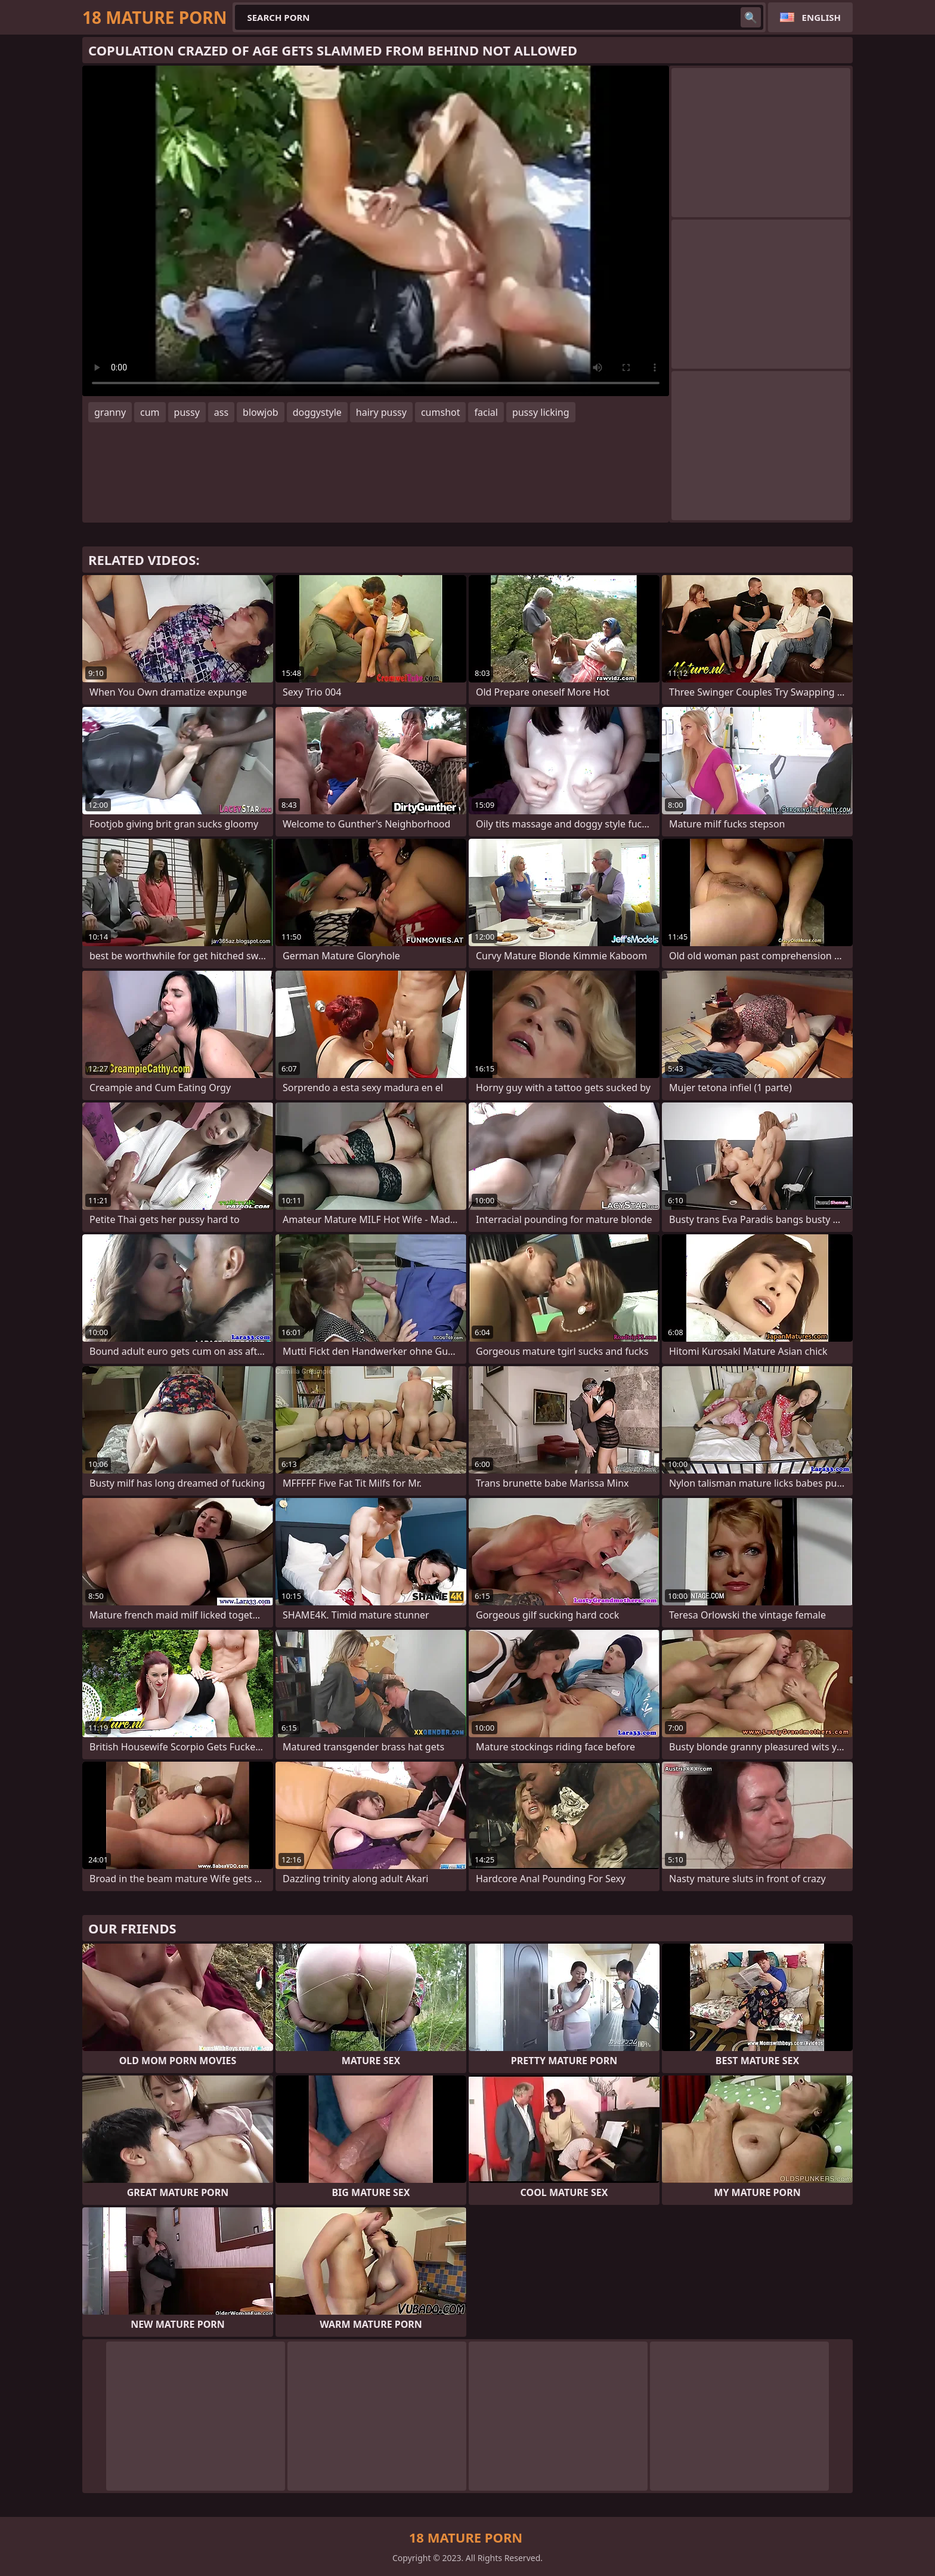 The height and width of the screenshot is (2576, 935). What do you see at coordinates (260, 412) in the screenshot?
I see `blowjob` at bounding box center [260, 412].